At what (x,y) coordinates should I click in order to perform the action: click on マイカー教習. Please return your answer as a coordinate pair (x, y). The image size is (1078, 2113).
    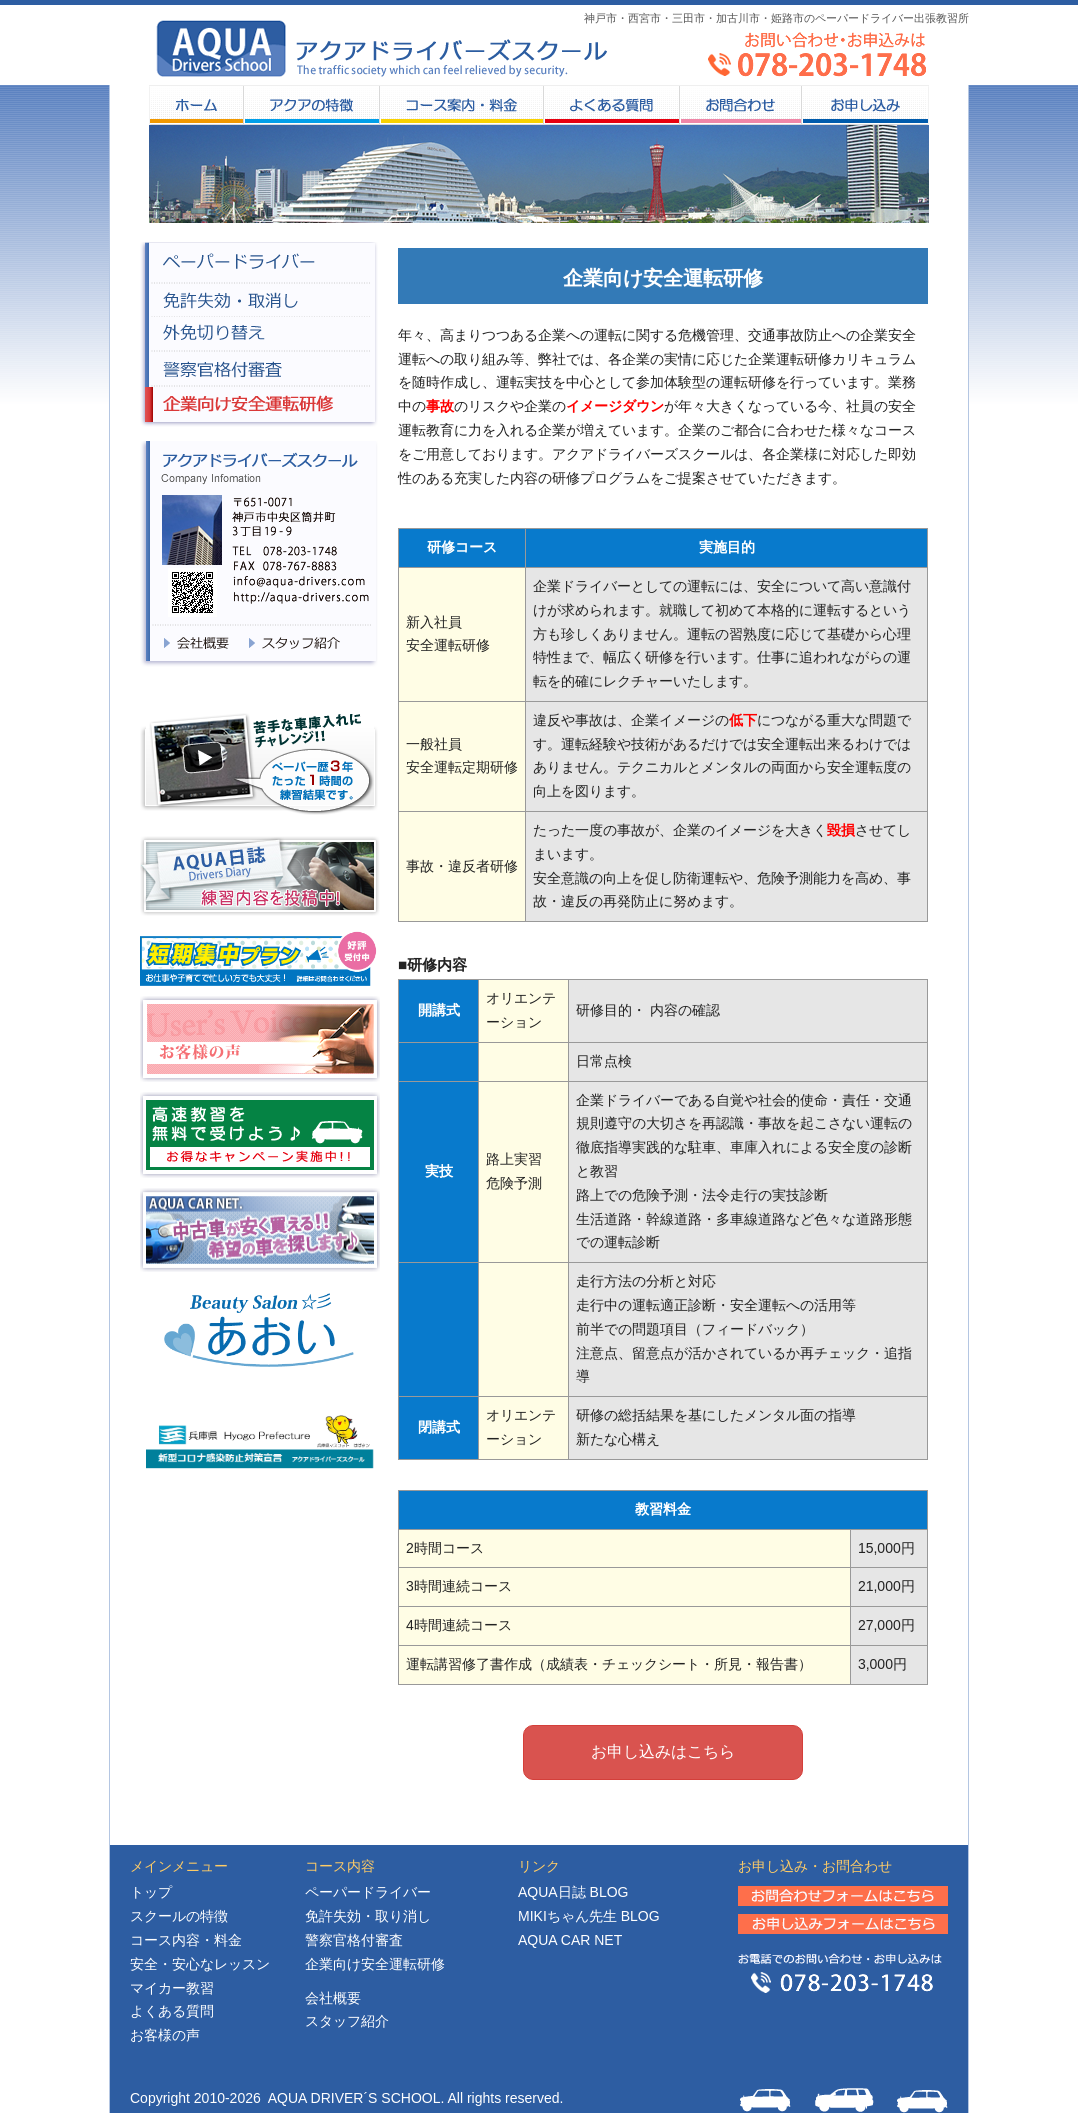
    Looking at the image, I should click on (172, 1988).